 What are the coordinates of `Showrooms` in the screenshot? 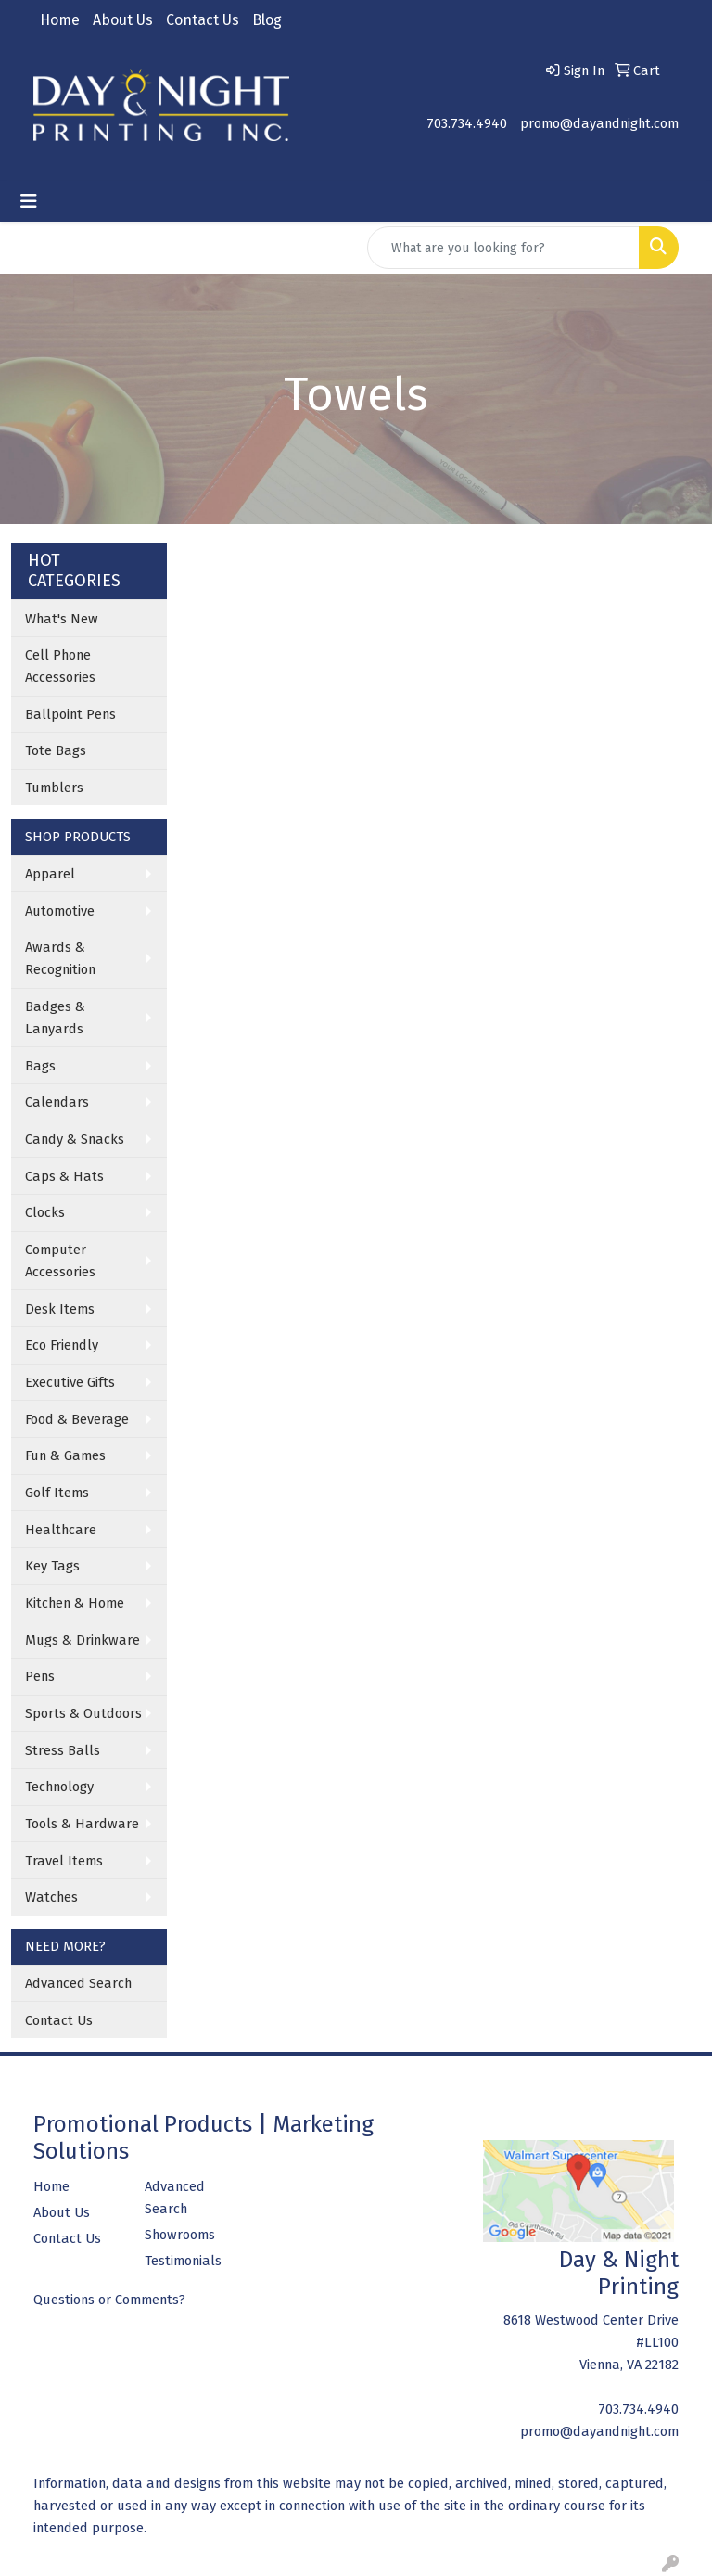 It's located at (180, 2234).